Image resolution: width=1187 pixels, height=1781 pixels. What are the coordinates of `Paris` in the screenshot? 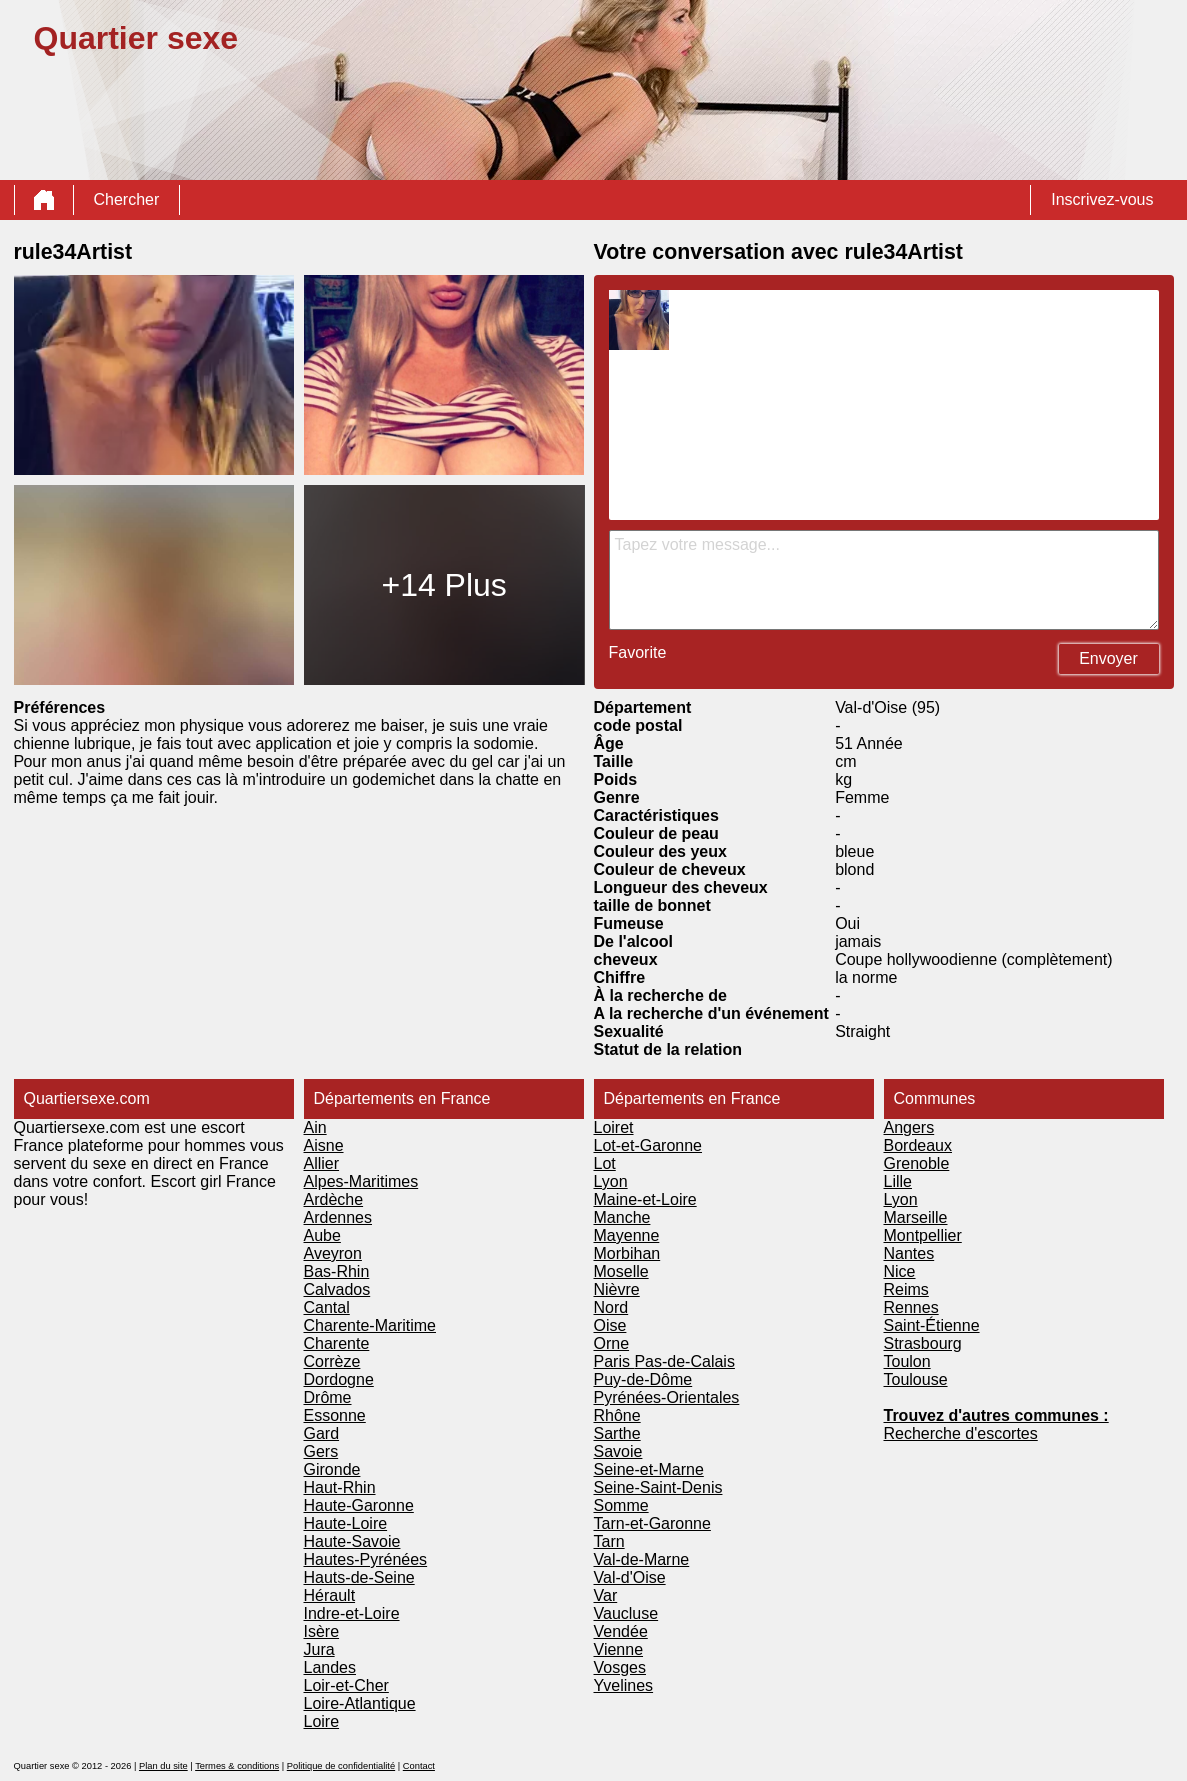 It's located at (614, 1361).